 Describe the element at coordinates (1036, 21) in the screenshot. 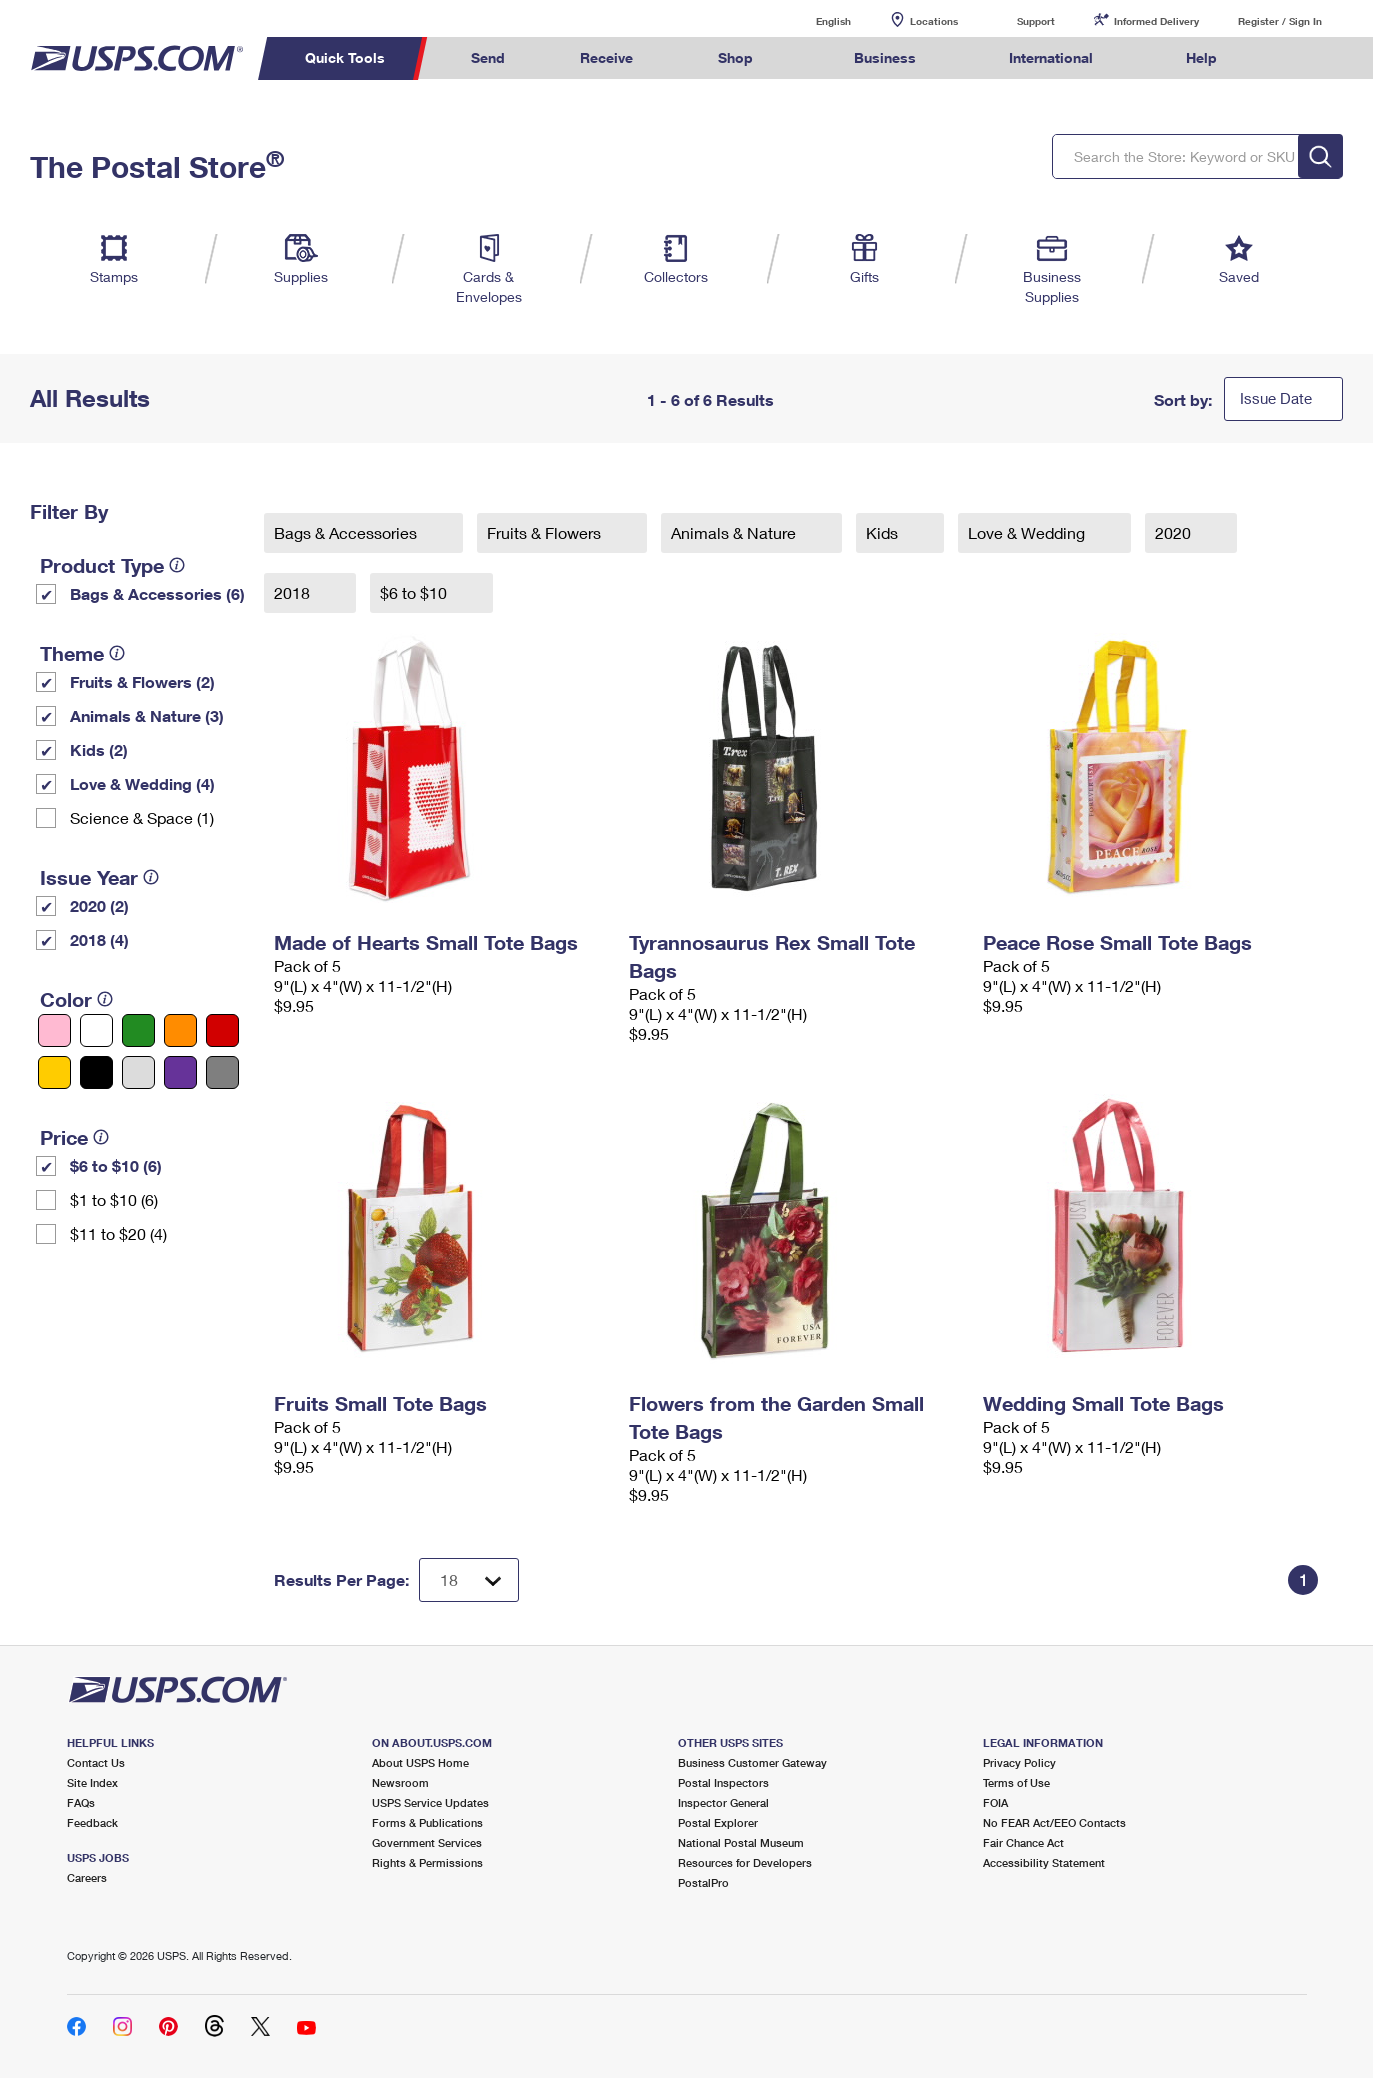

I see `Support` at that location.